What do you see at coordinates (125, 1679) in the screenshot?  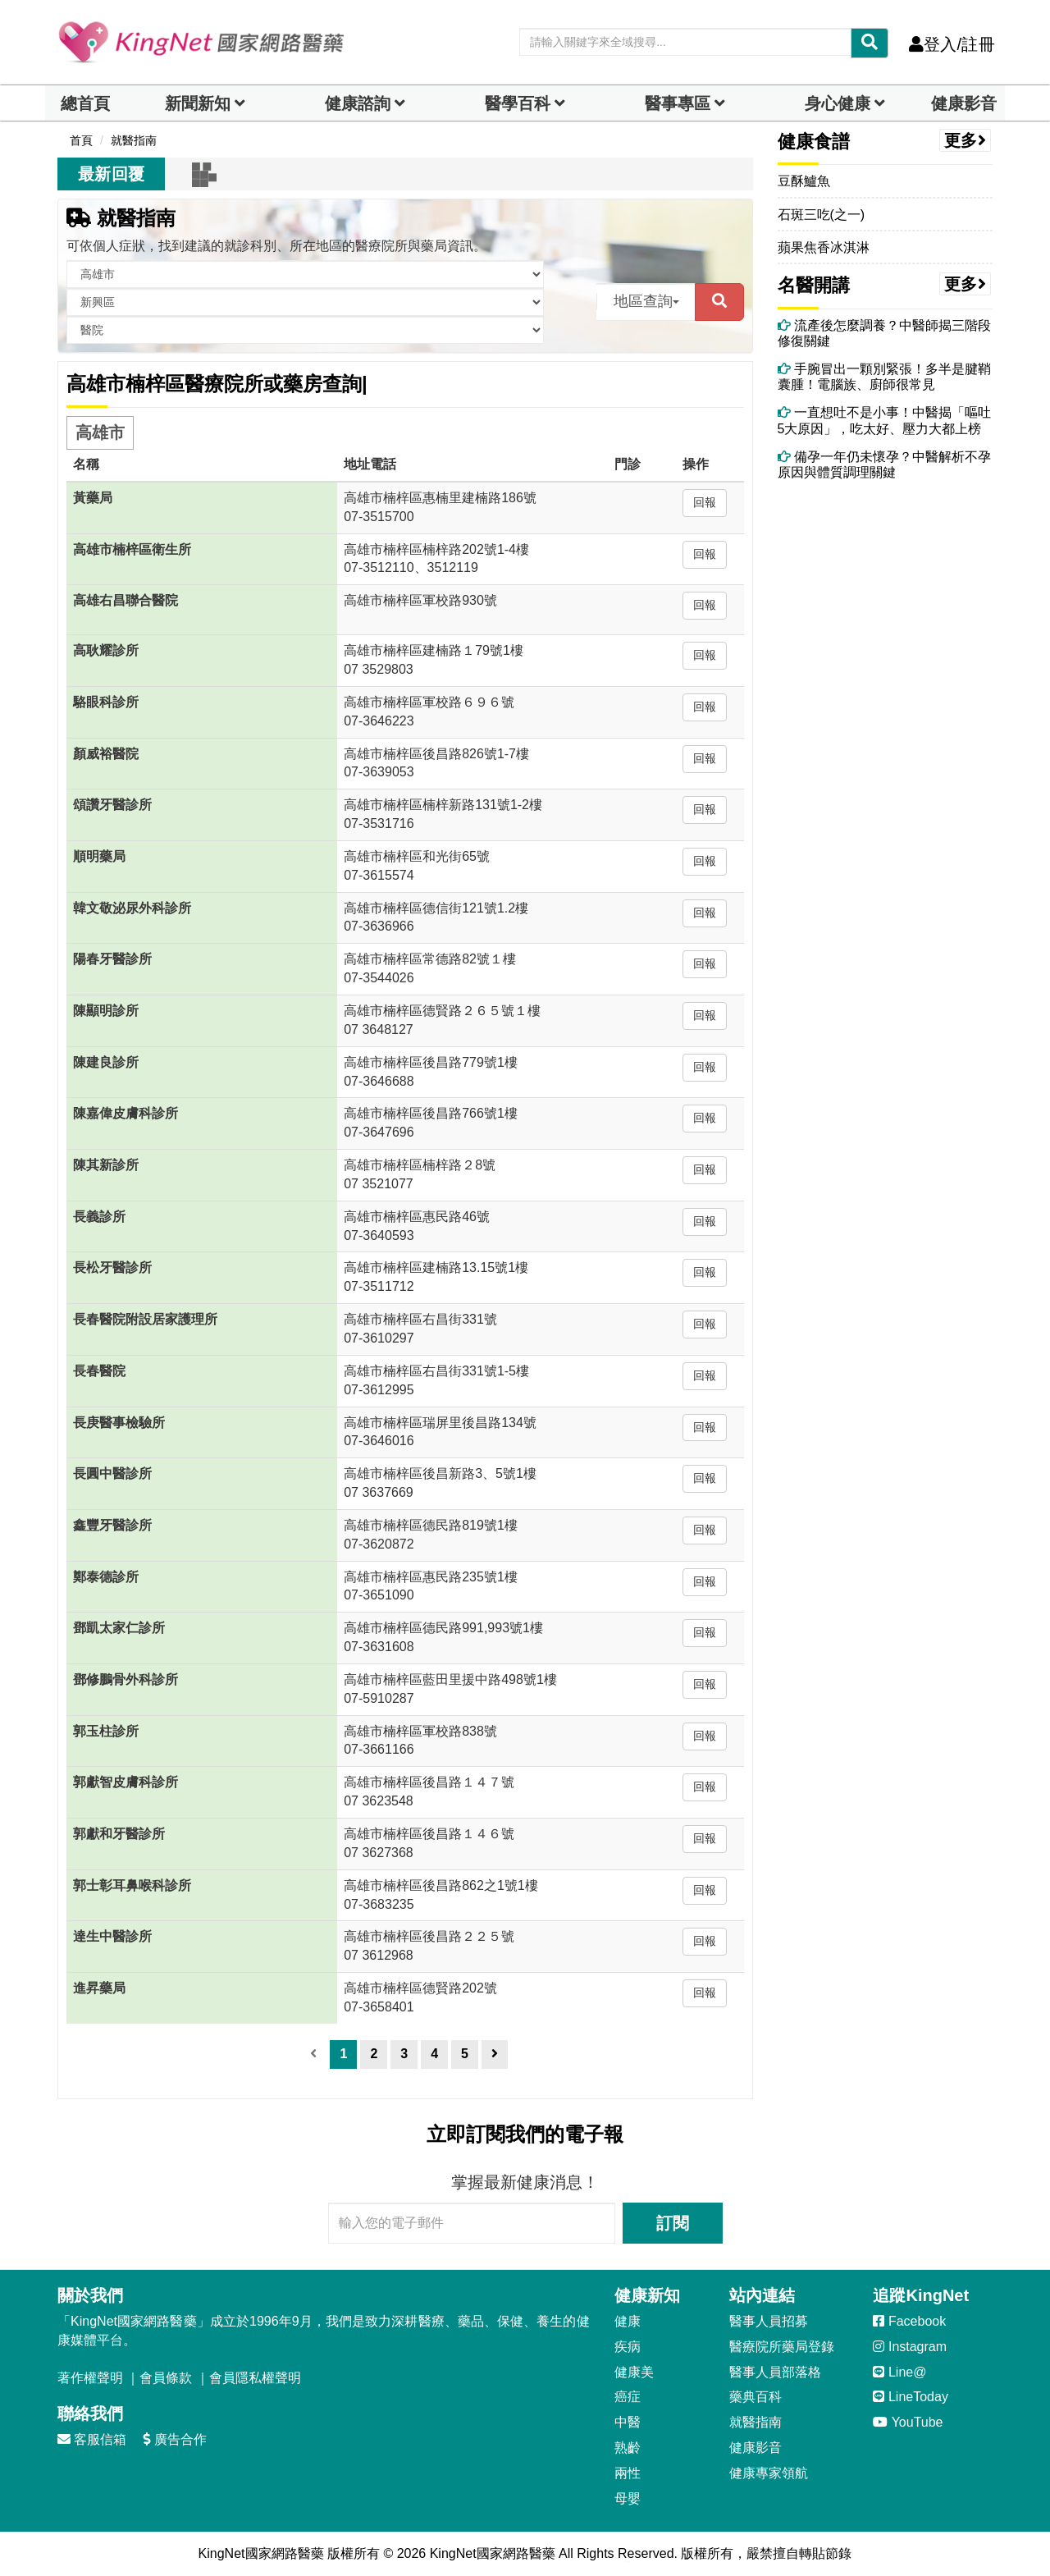 I see `鄧修鵬骨外科診所` at bounding box center [125, 1679].